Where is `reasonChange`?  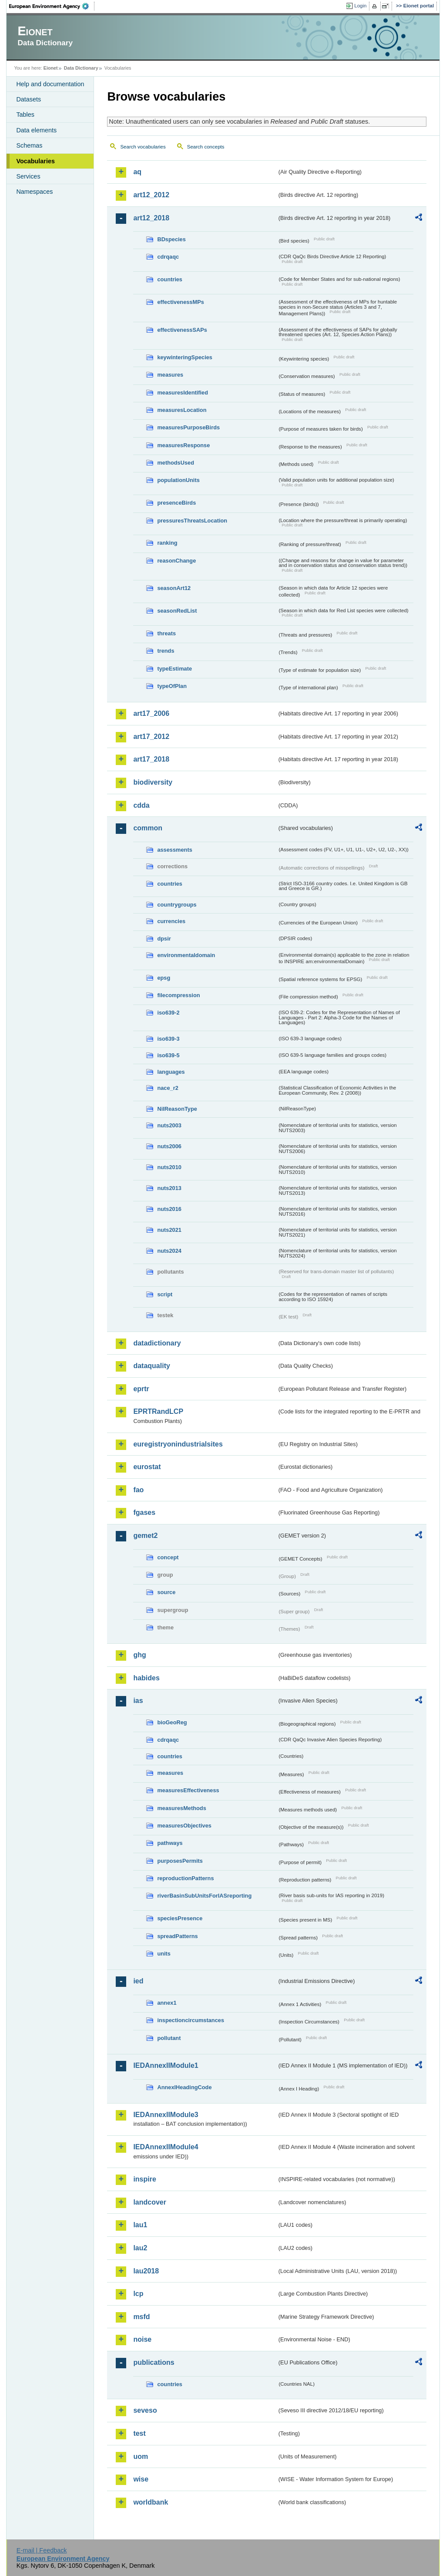
reasonChange is located at coordinates (176, 560).